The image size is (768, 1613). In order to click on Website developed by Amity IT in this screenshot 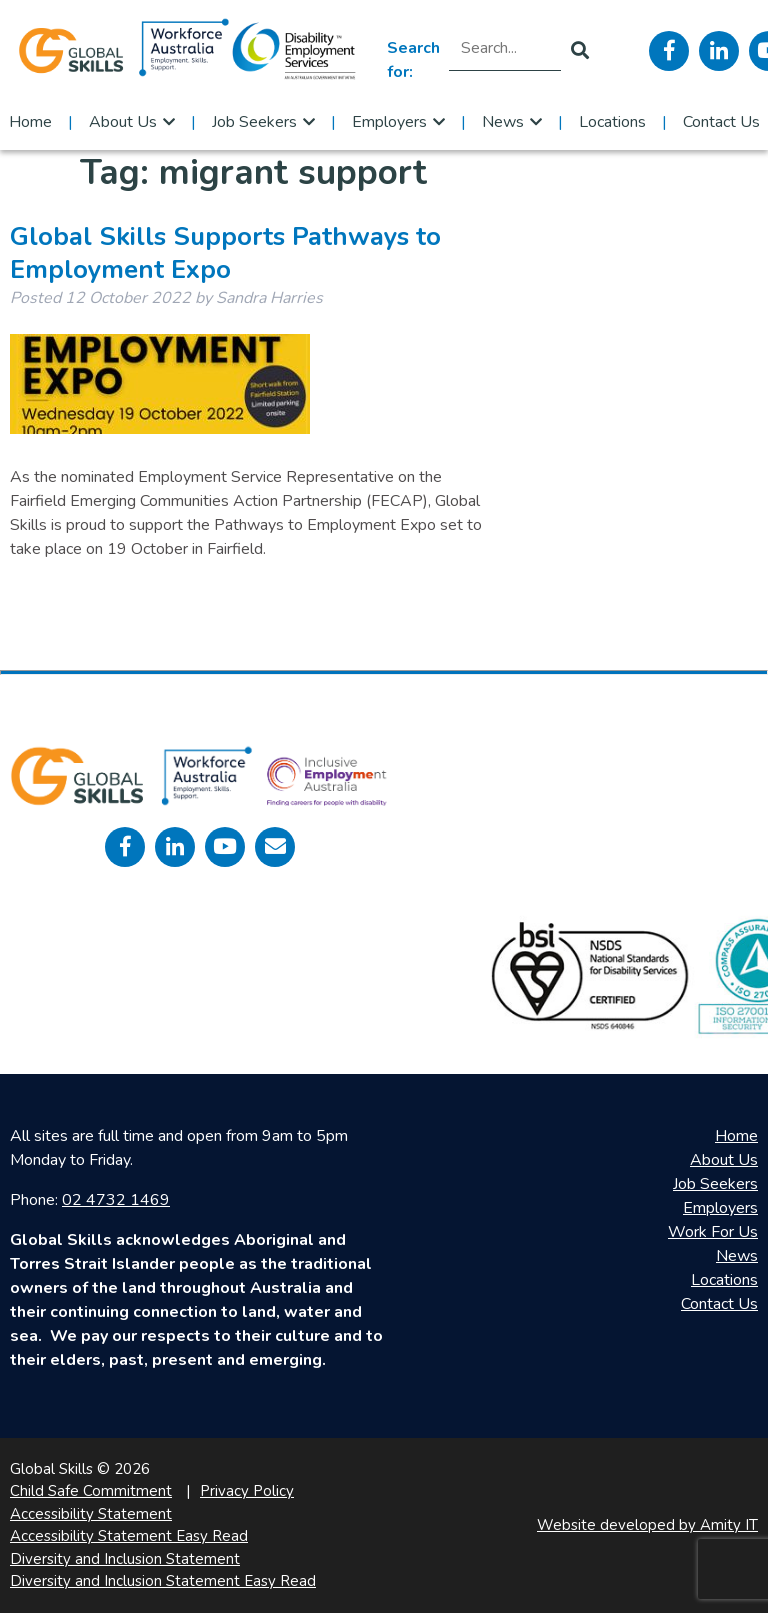, I will do `click(647, 1525)`.